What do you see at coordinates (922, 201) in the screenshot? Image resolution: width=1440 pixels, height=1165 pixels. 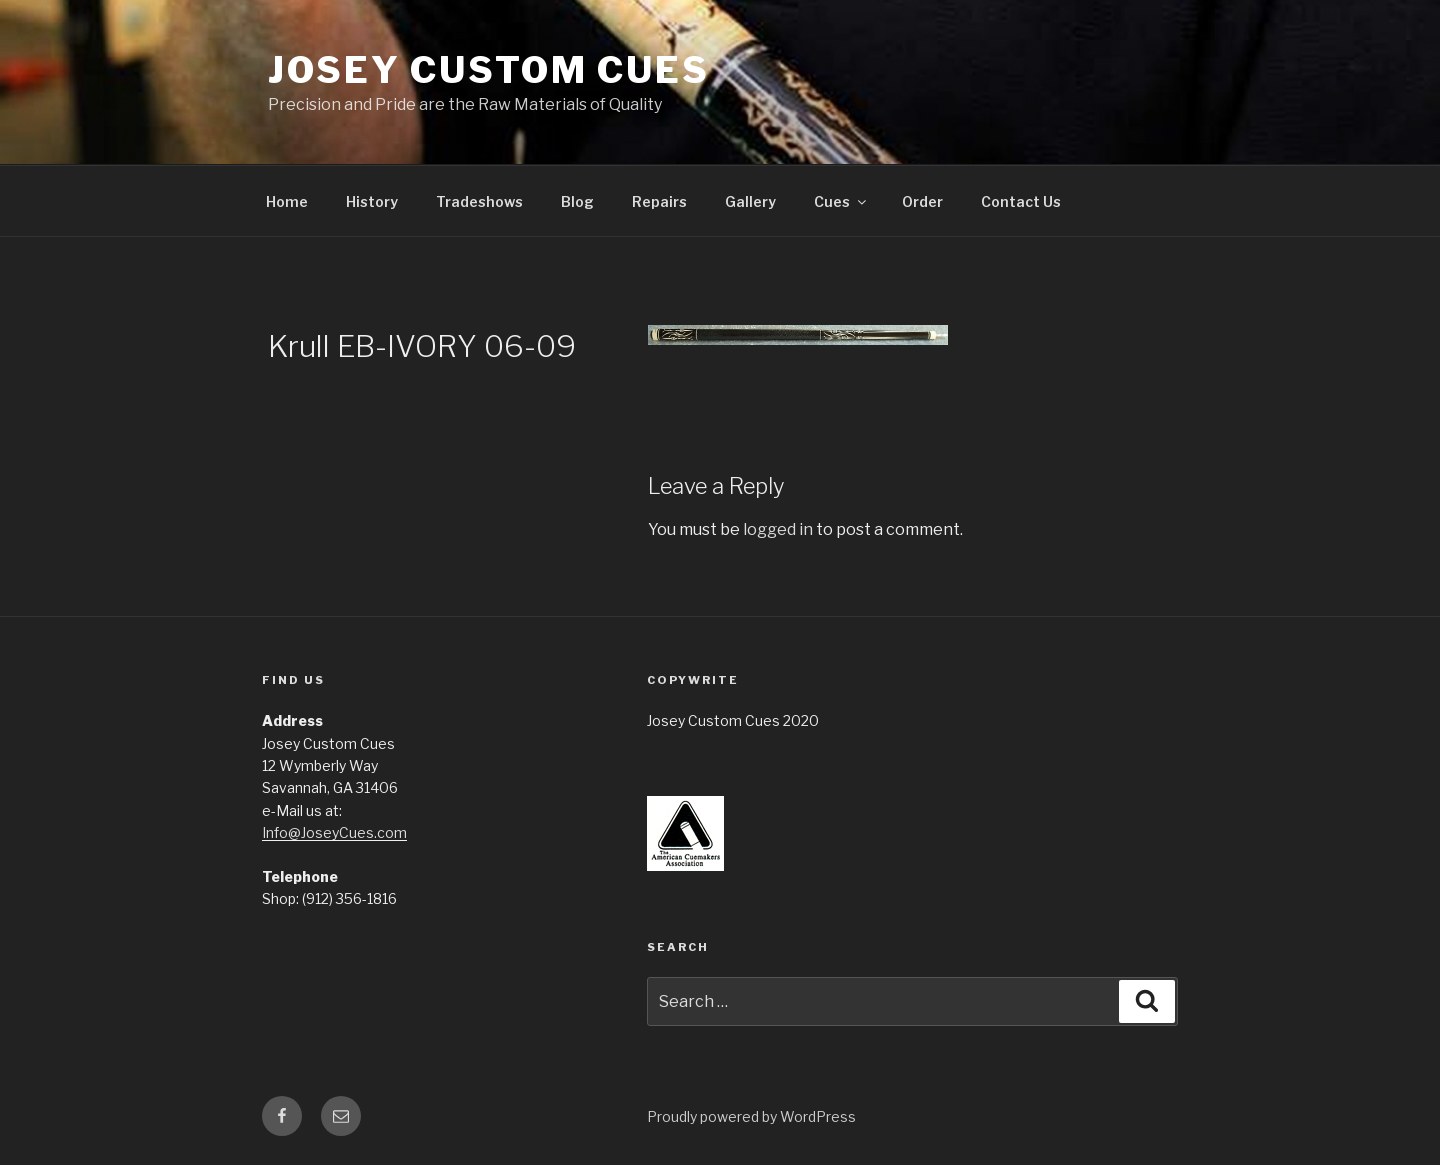 I see `Order` at bounding box center [922, 201].